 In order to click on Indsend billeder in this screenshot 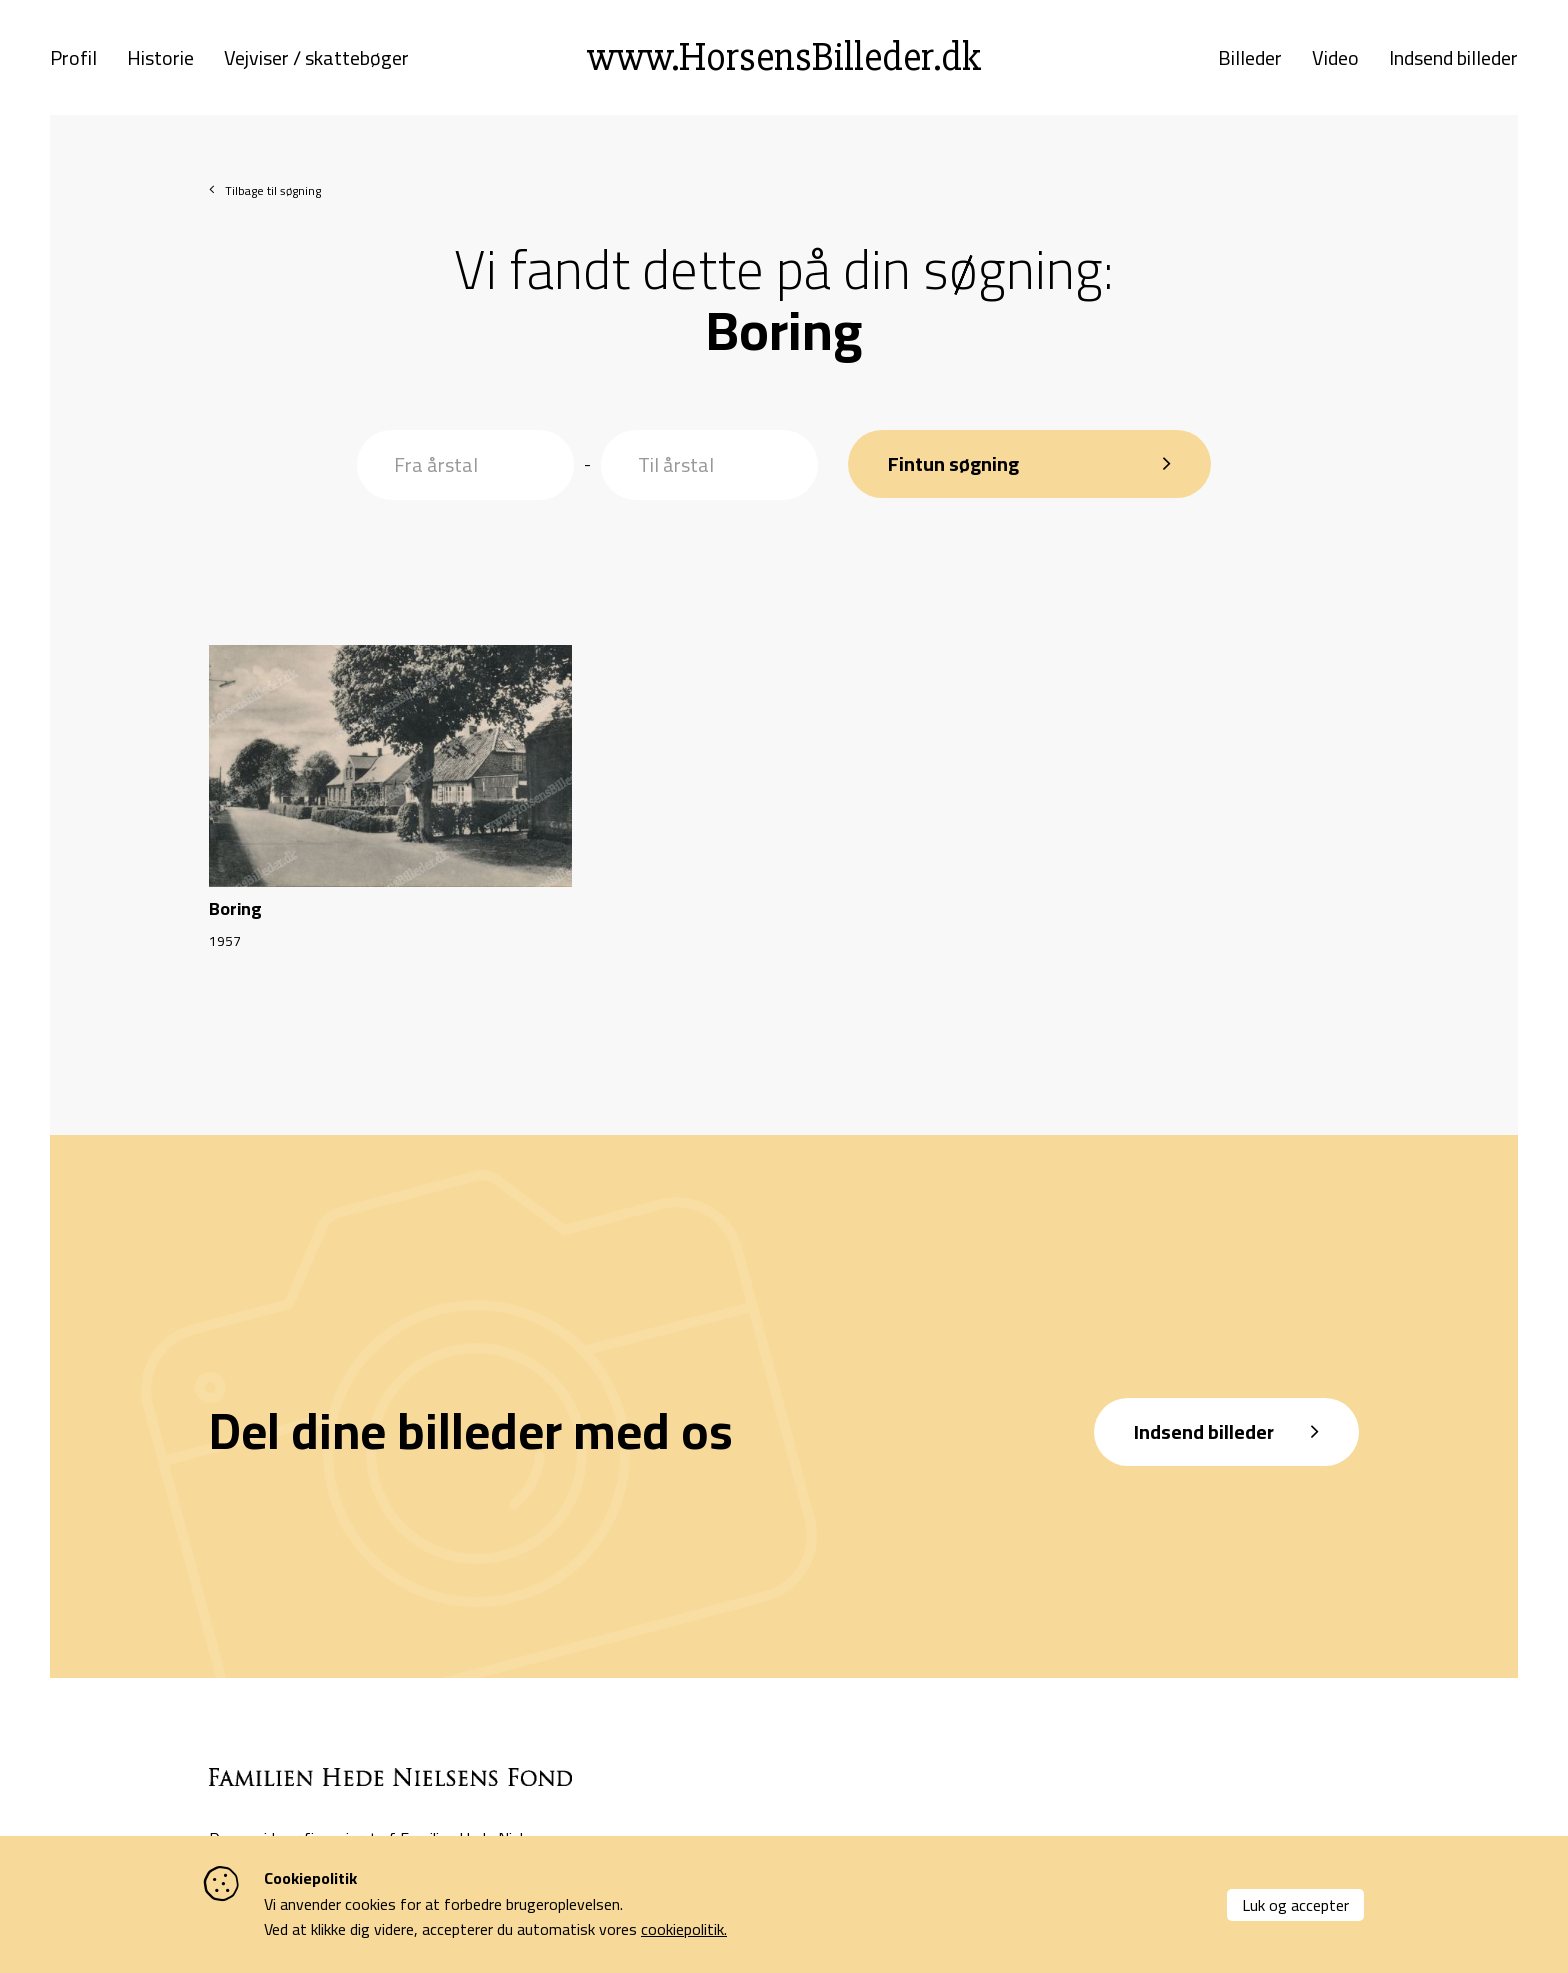, I will do `click(1453, 58)`.